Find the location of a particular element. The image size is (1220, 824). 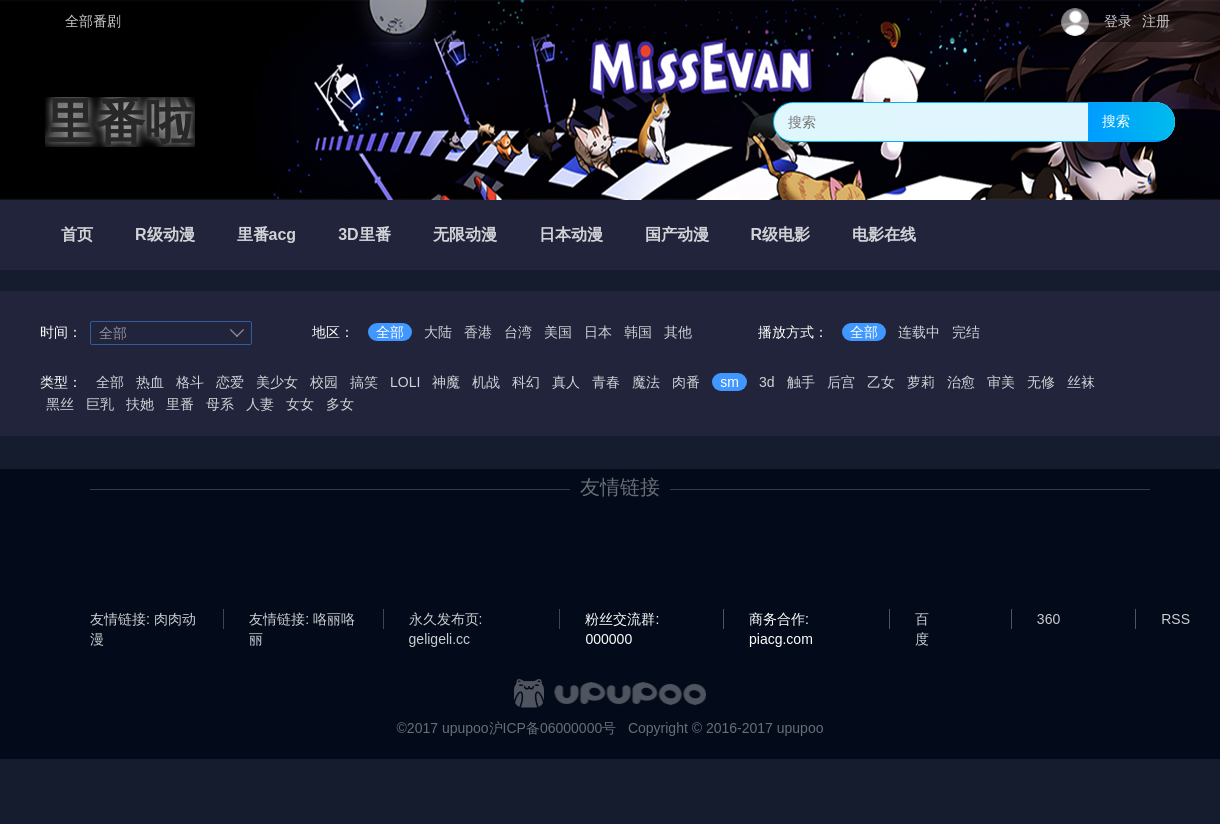

校园 is located at coordinates (324, 382).